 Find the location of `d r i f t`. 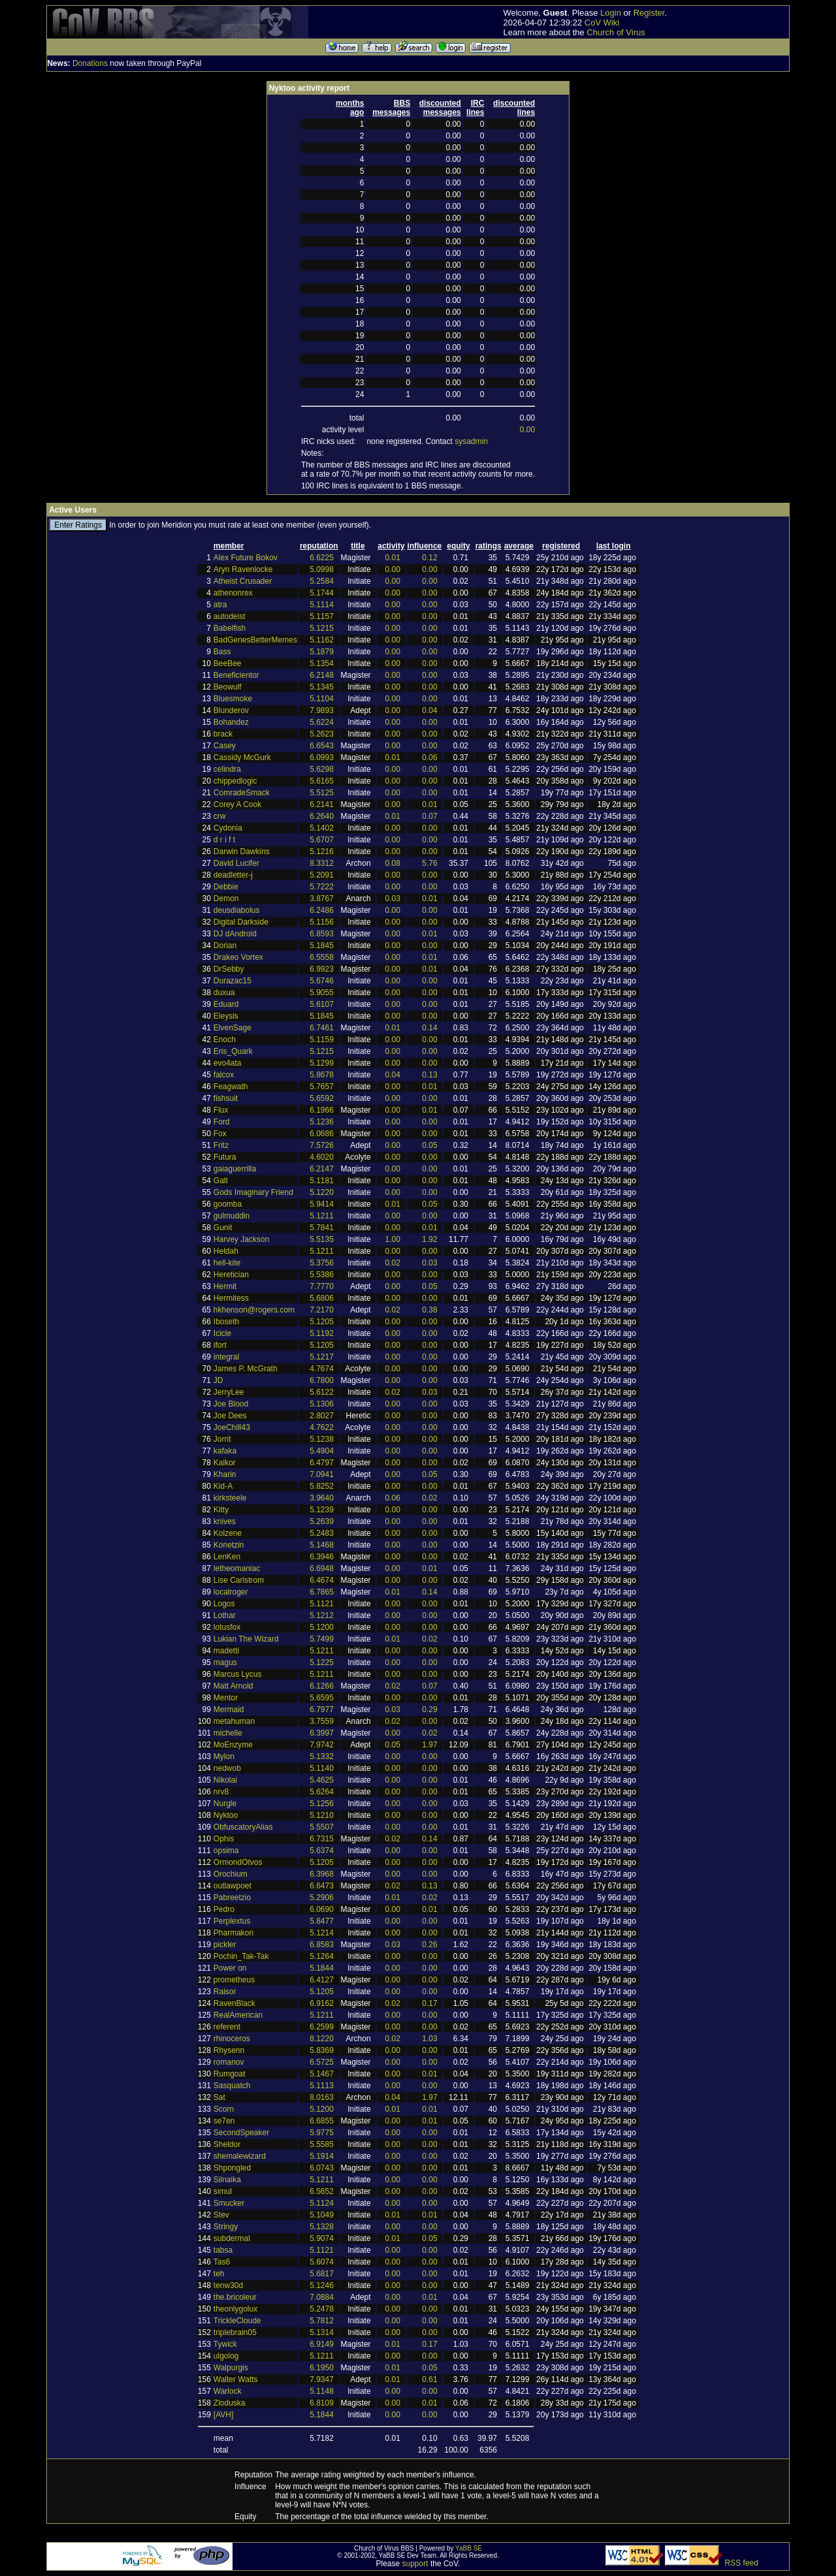

d r i f t is located at coordinates (224, 839).